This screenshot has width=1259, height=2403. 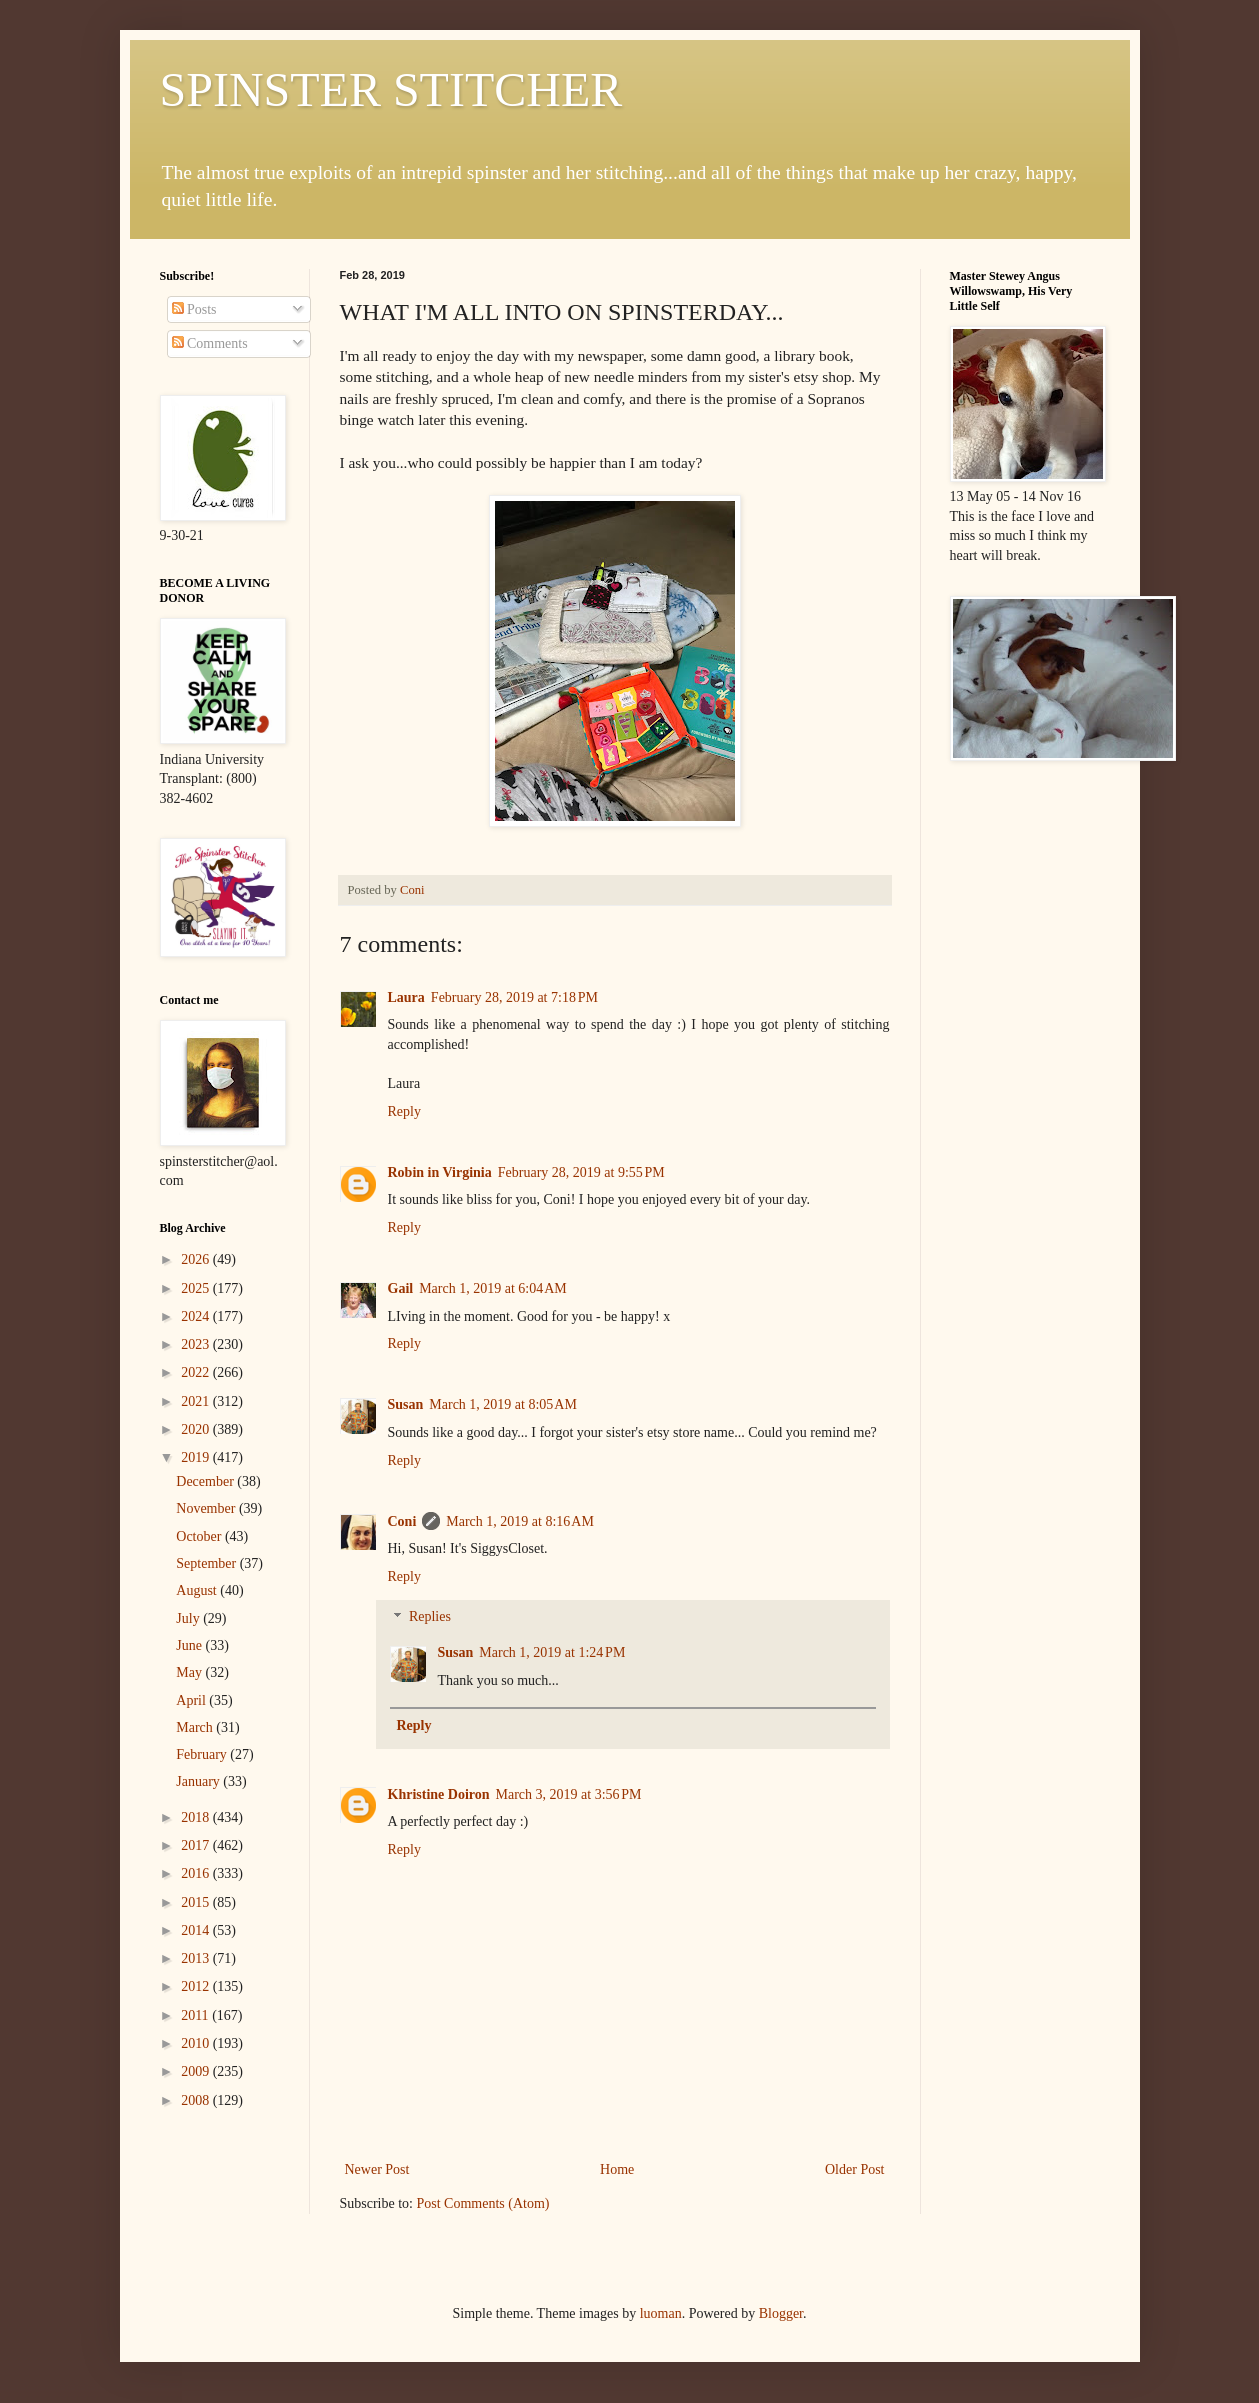 I want to click on June, so click(x=190, y=1645).